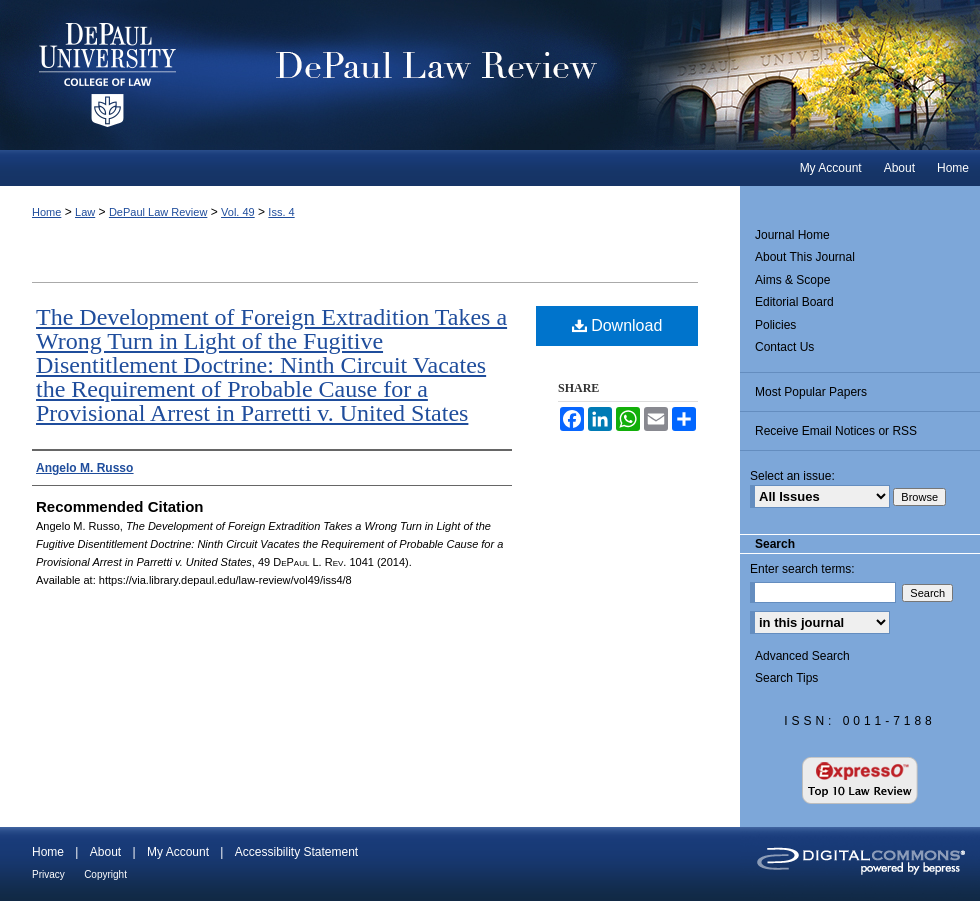  What do you see at coordinates (281, 212) in the screenshot?
I see `Iss. 4` at bounding box center [281, 212].